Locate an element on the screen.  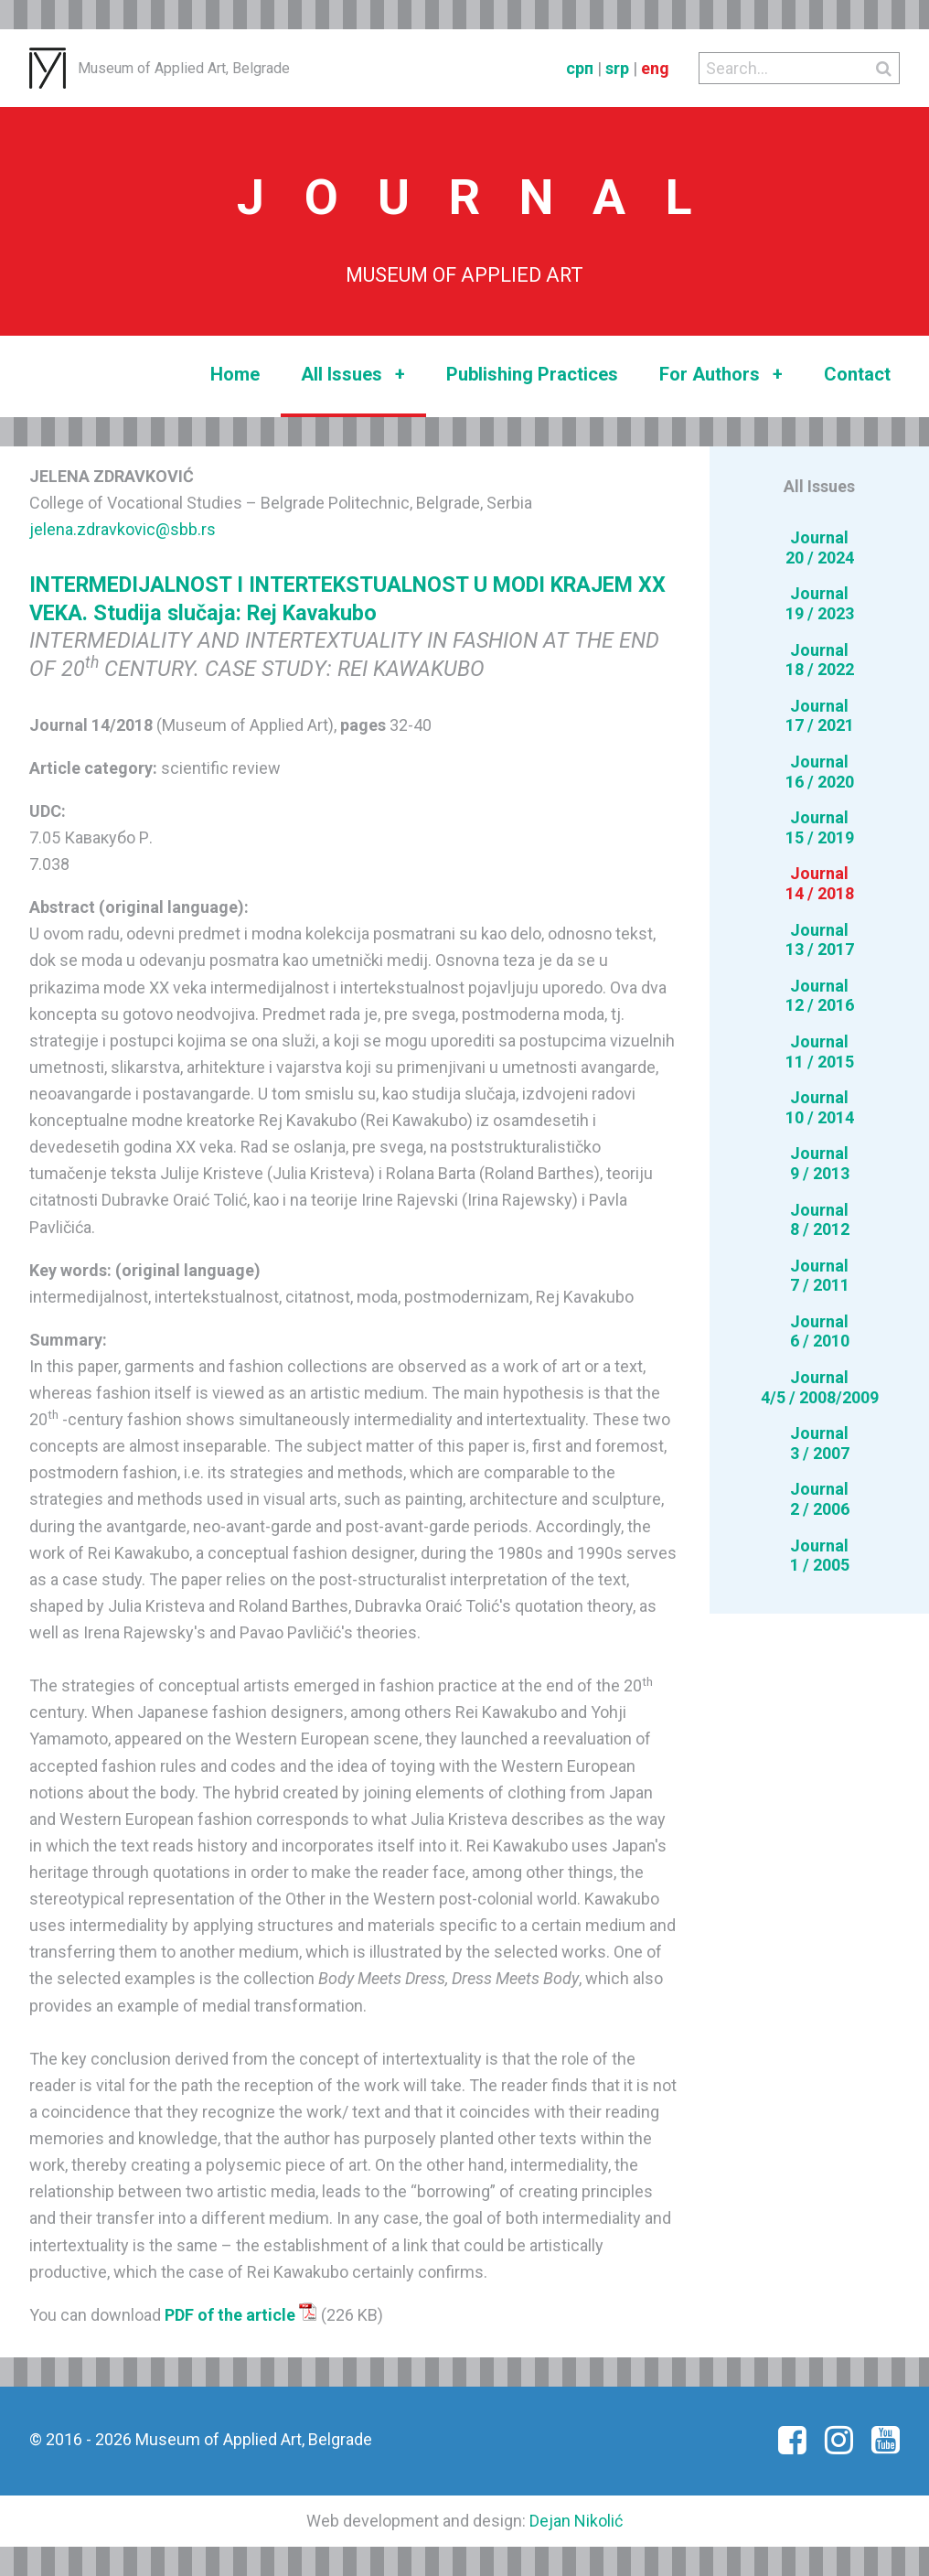
Journal19 / 2023 is located at coordinates (819, 603).